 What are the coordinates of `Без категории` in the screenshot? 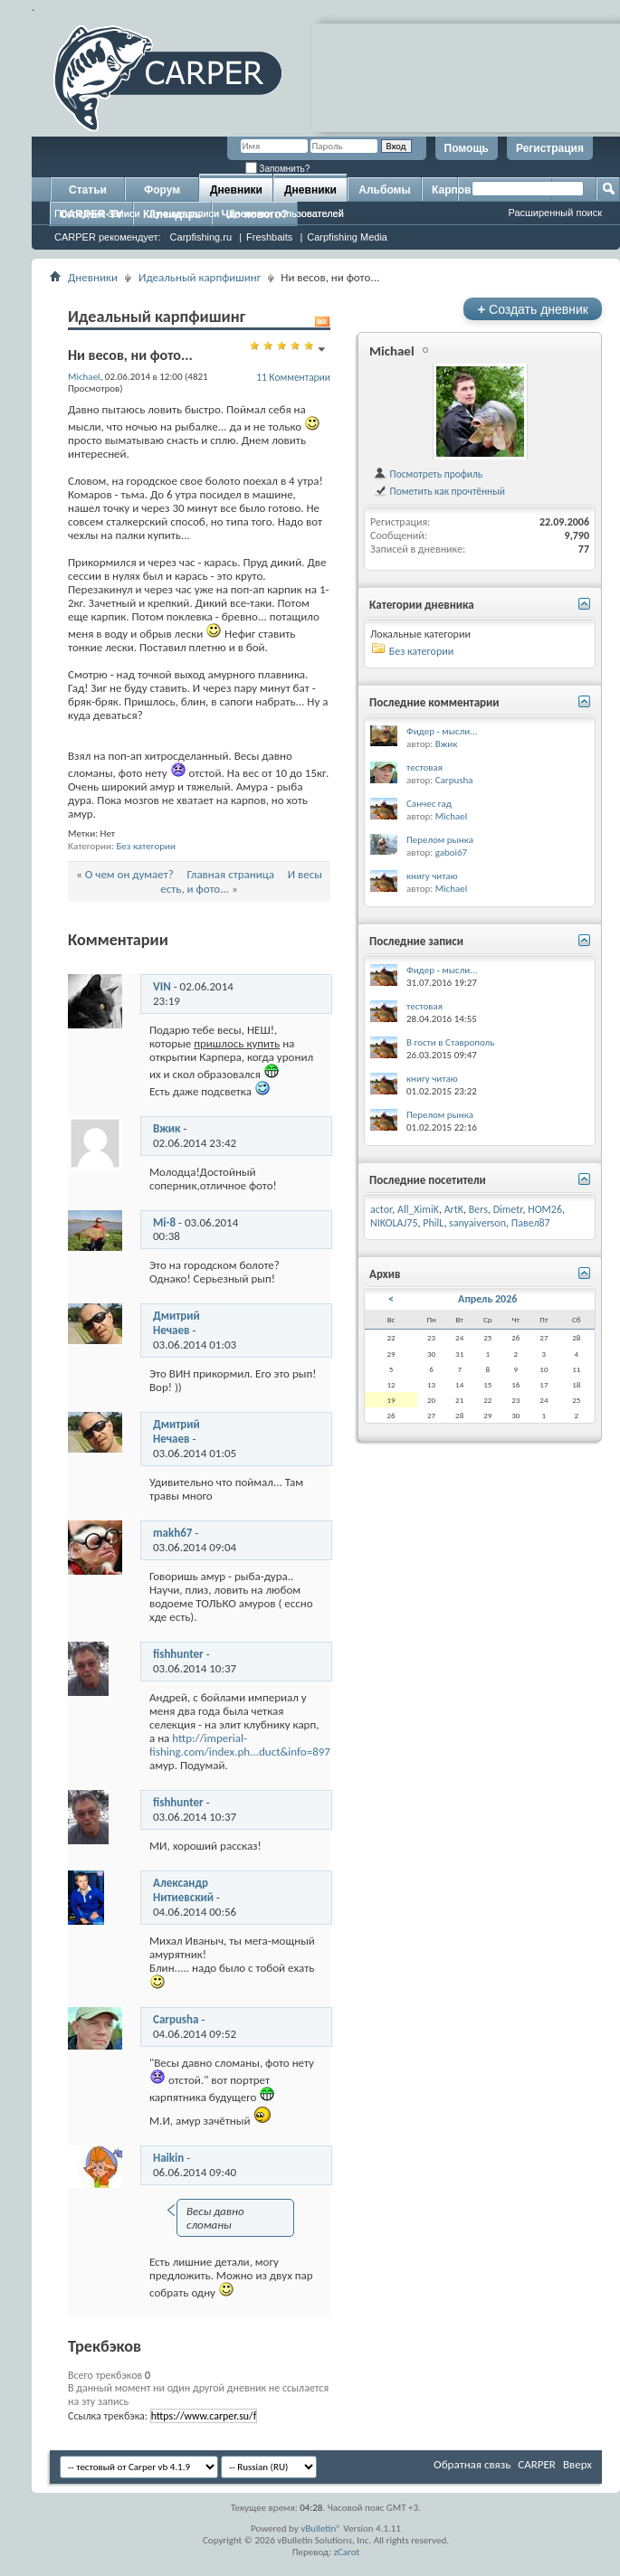 It's located at (146, 846).